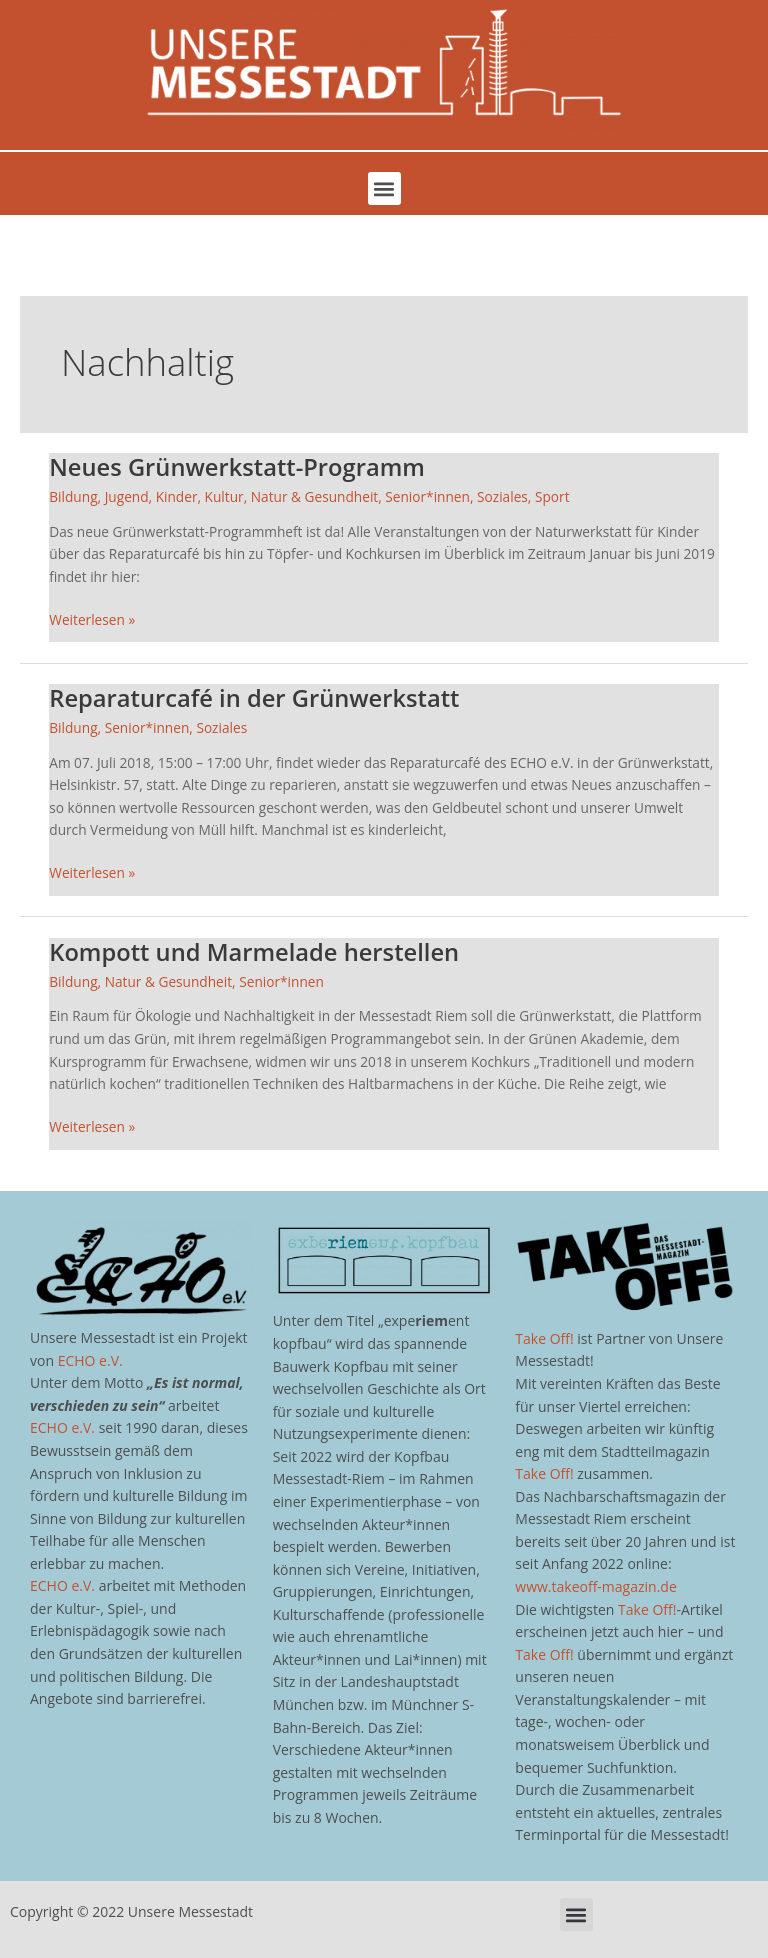 This screenshot has width=768, height=1958. Describe the element at coordinates (92, 619) in the screenshot. I see `Weiterlesen »` at that location.